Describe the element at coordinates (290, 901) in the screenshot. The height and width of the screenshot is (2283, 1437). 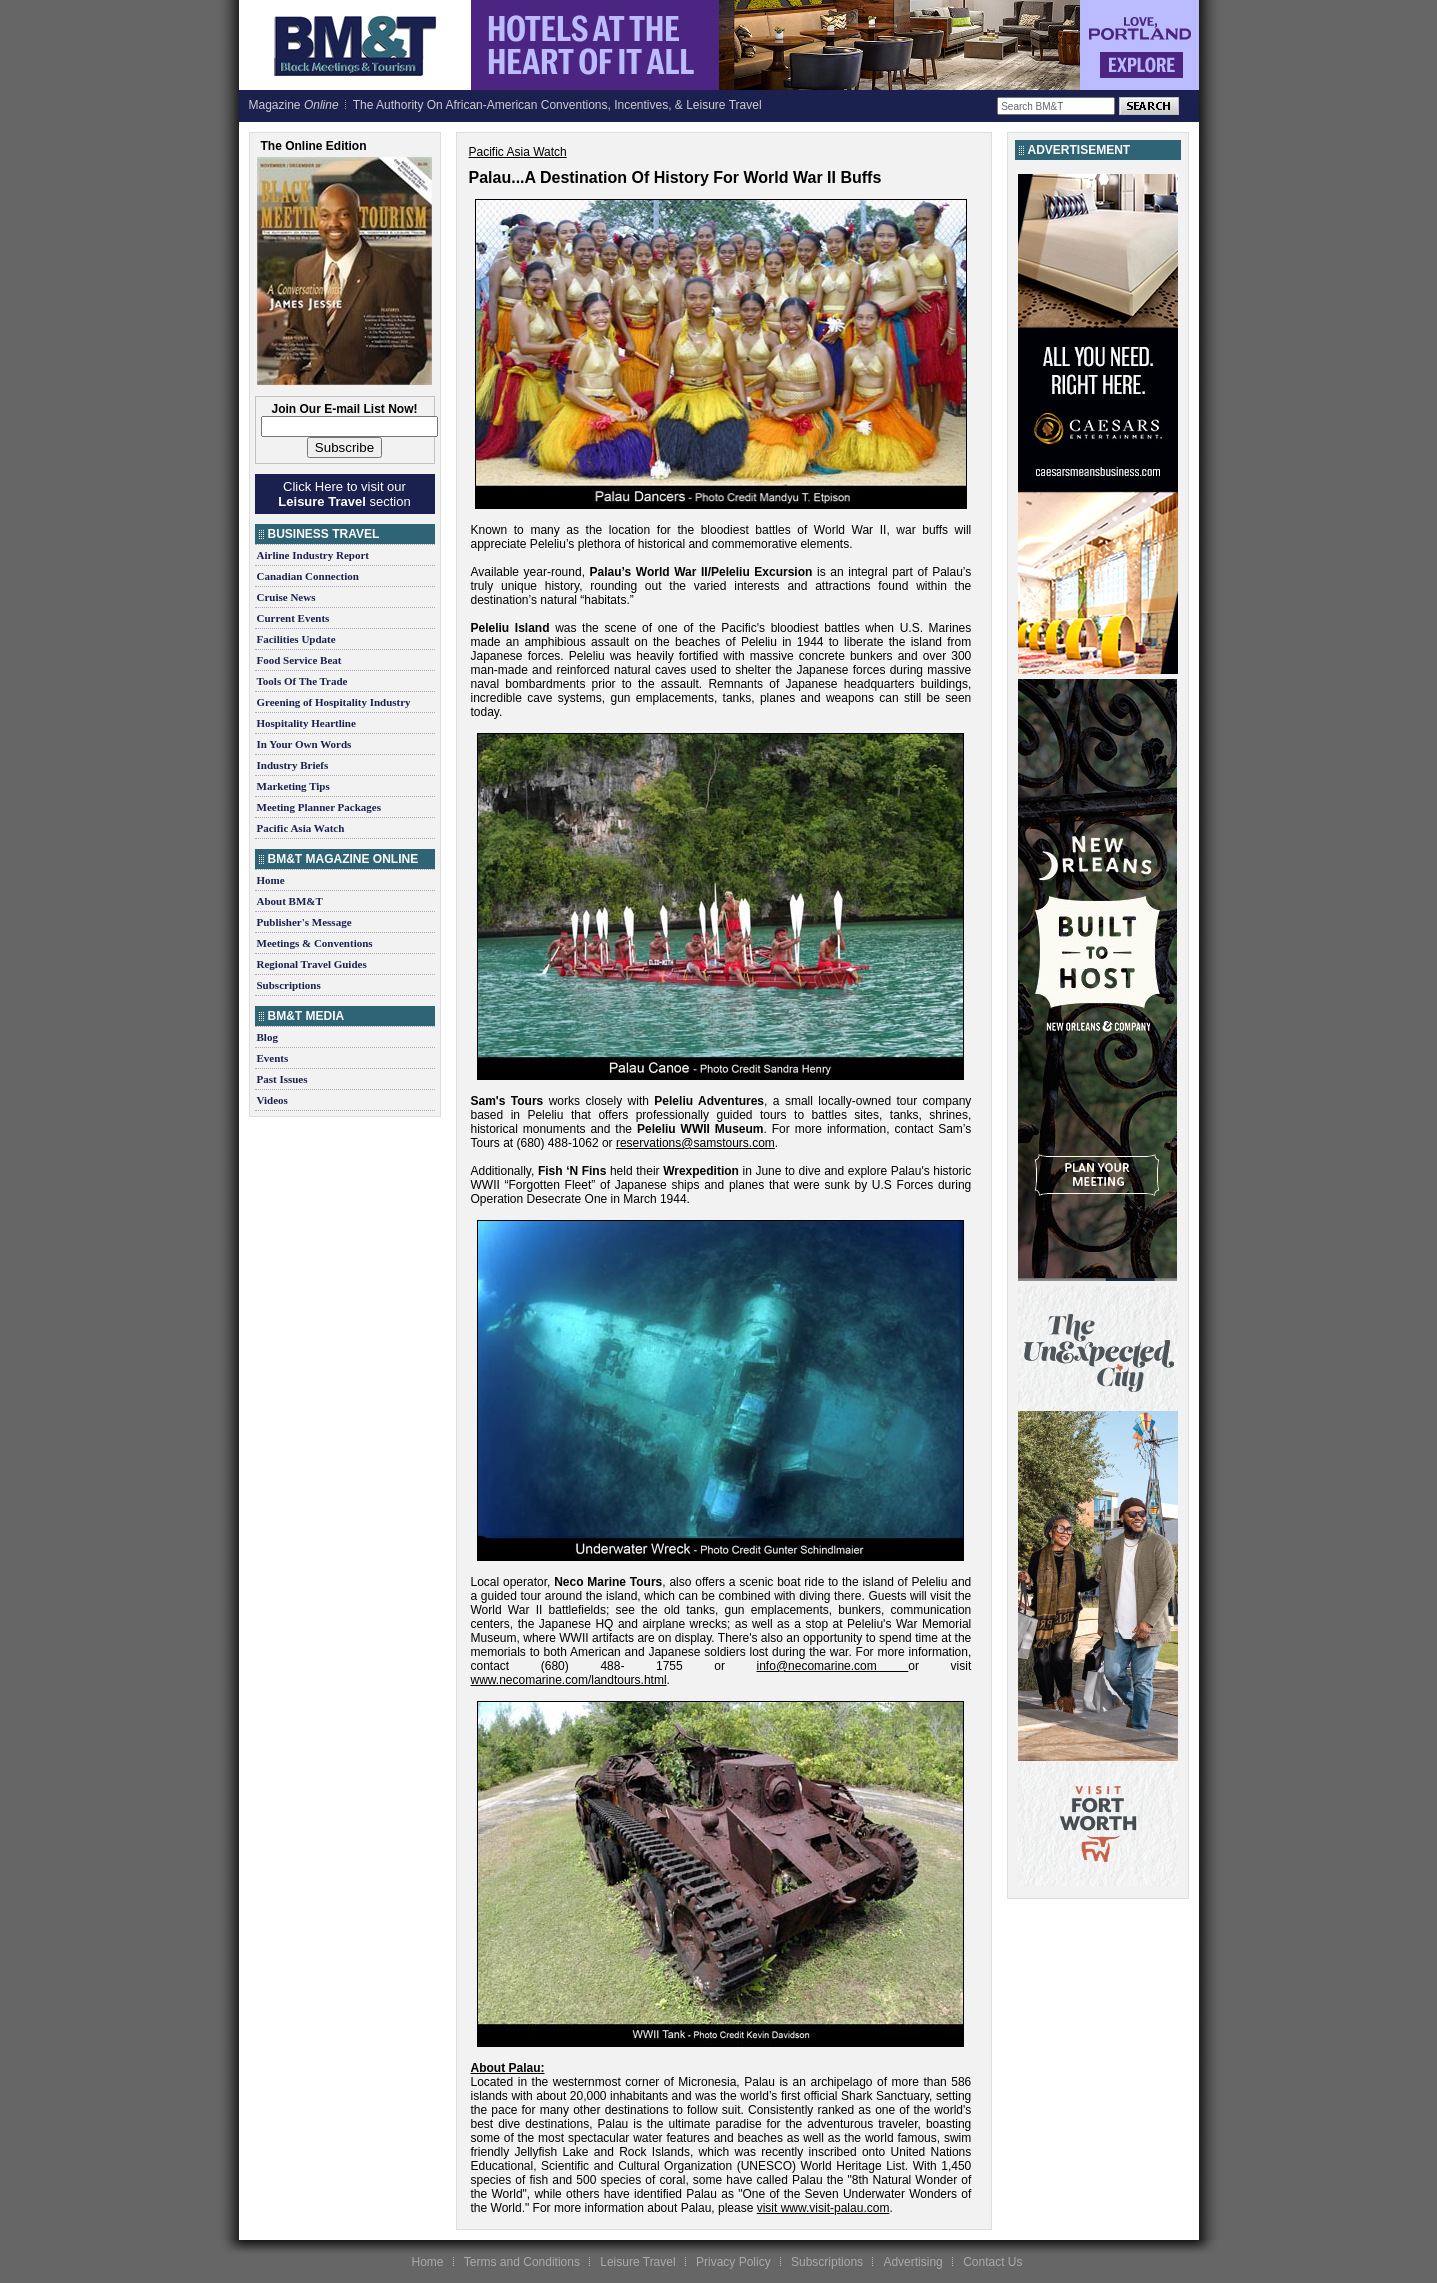
I see `About BM&T` at that location.